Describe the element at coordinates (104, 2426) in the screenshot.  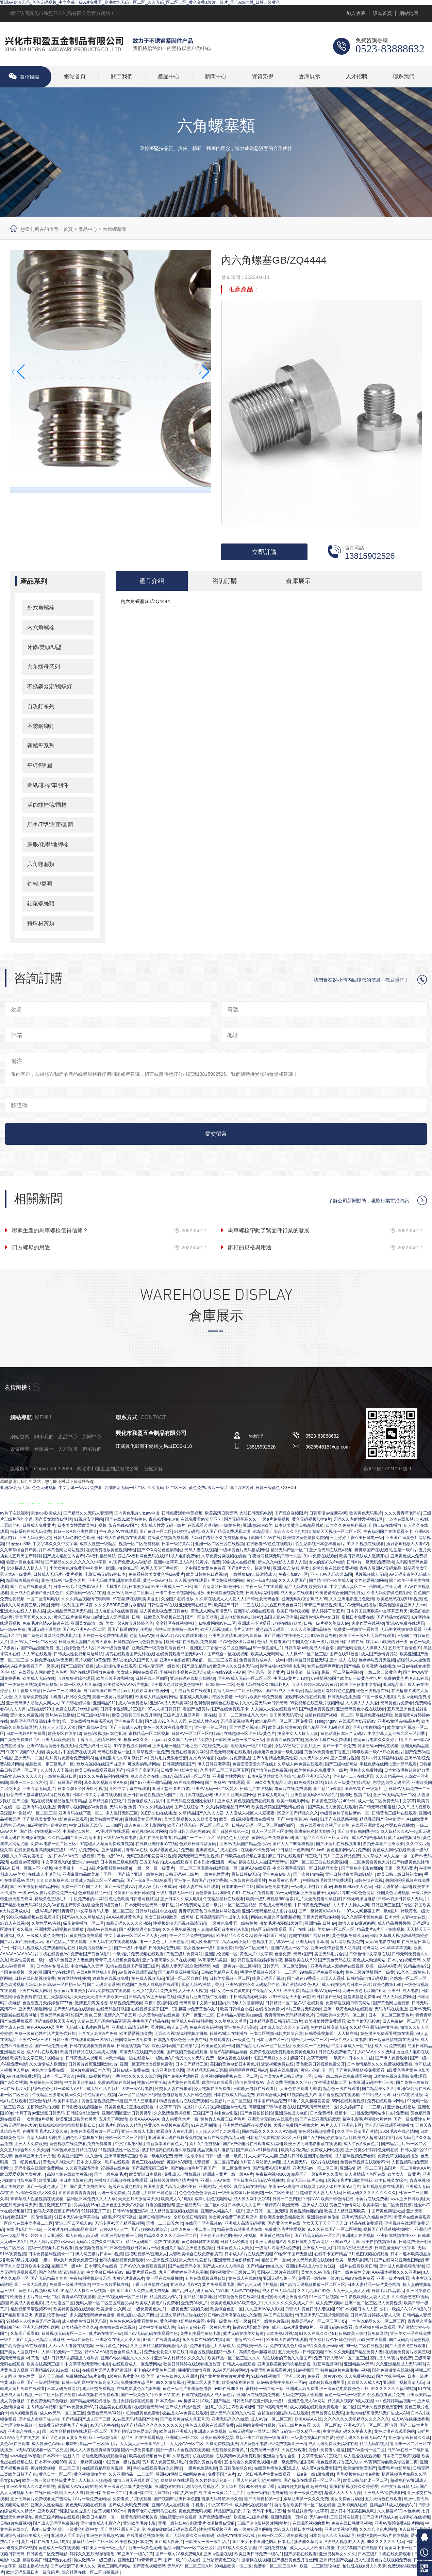
I see `av无码老牛在线` at that location.